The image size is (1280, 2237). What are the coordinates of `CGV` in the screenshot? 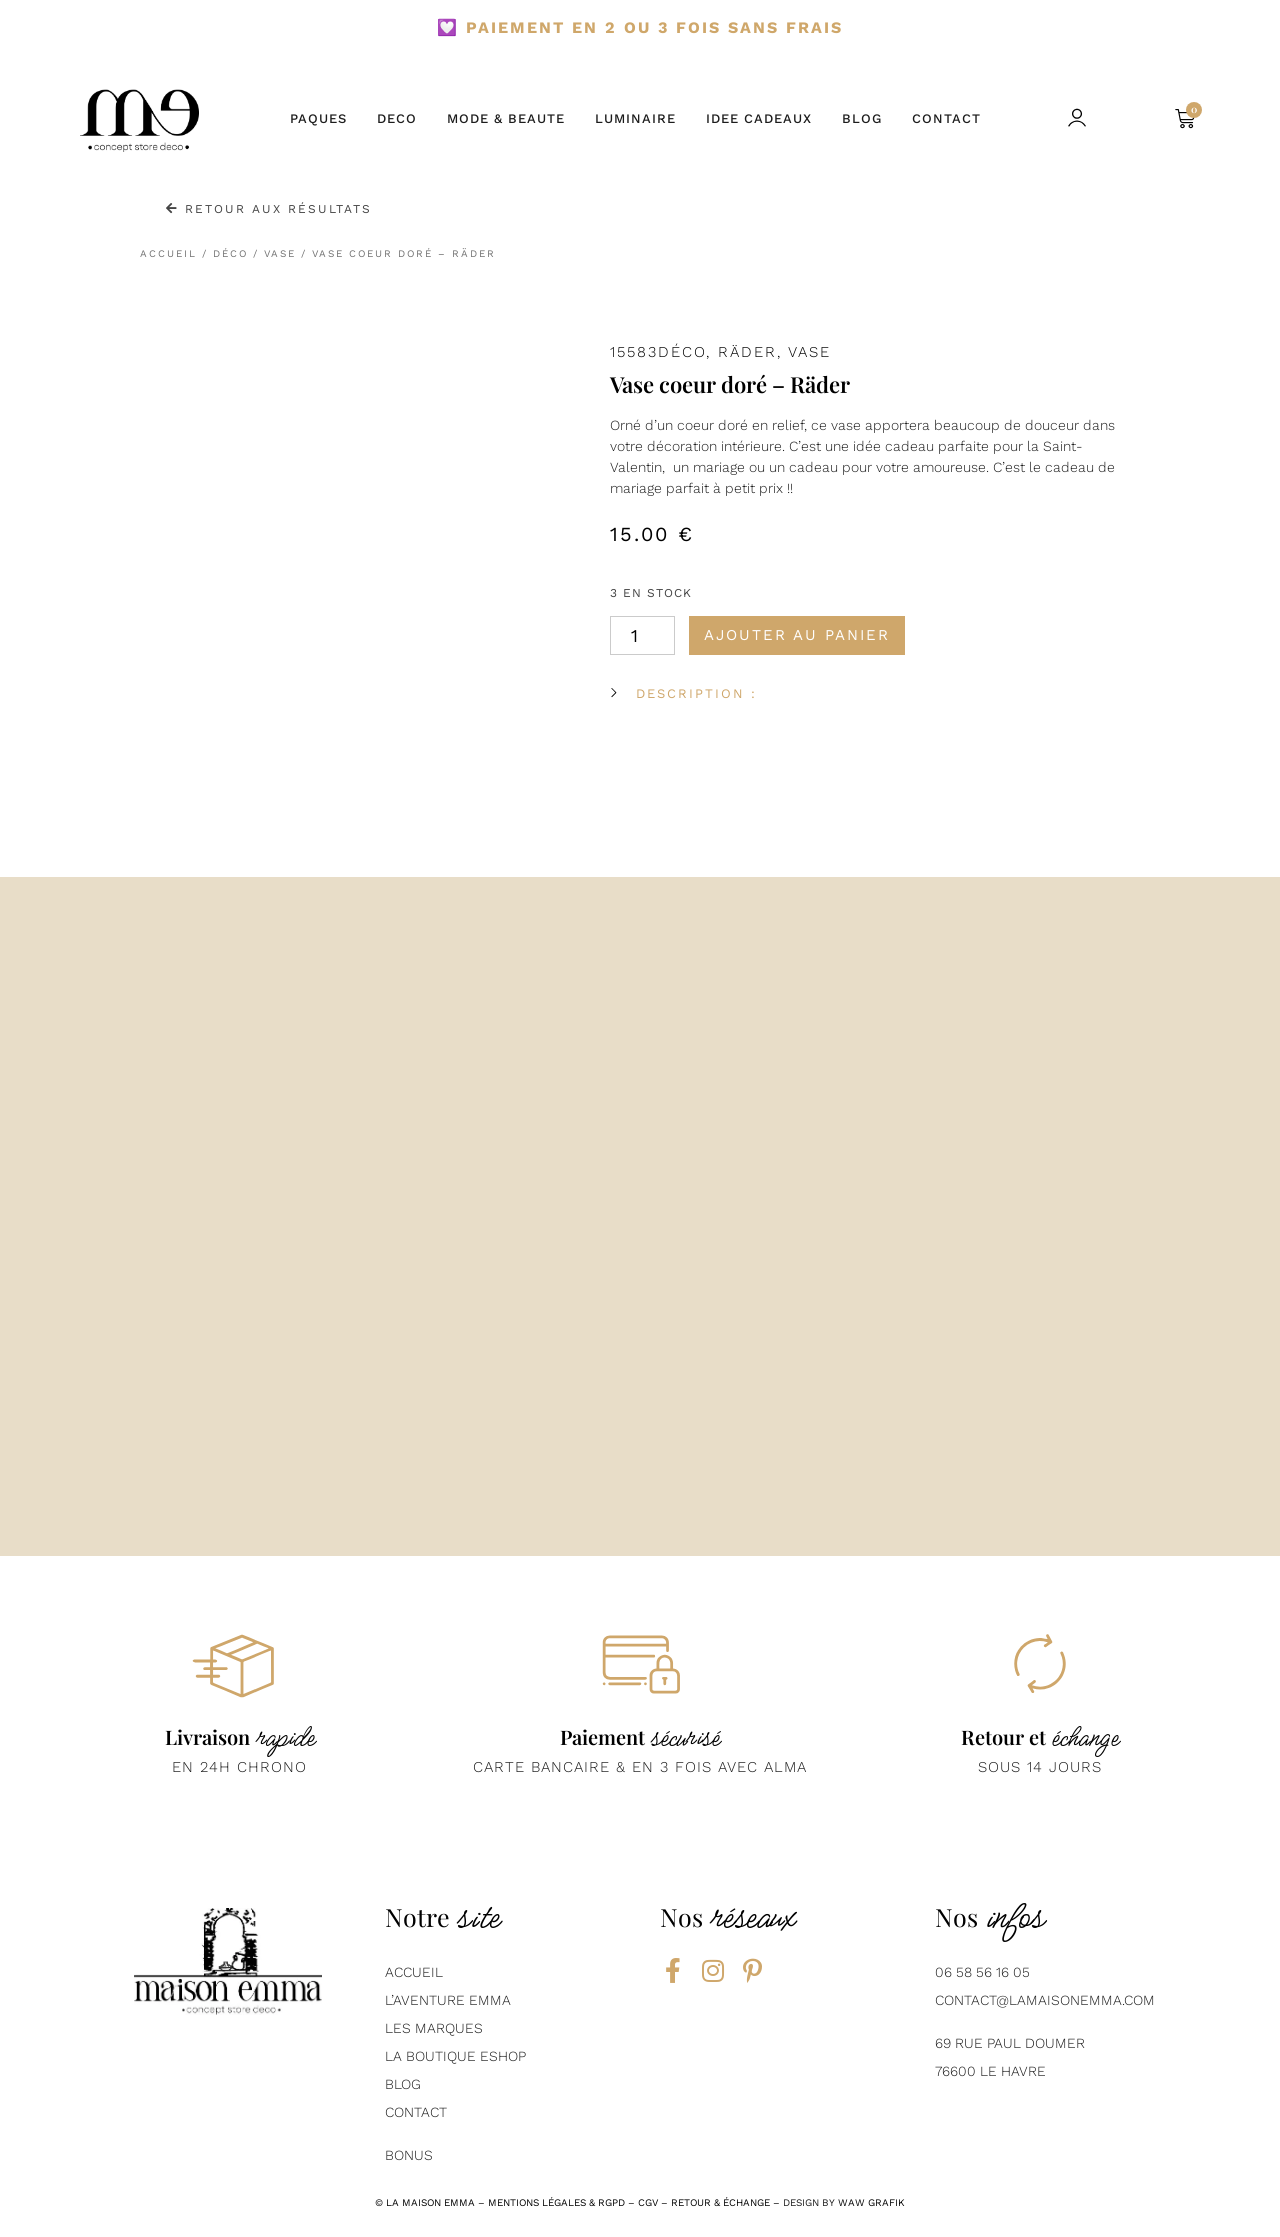 It's located at (648, 2202).